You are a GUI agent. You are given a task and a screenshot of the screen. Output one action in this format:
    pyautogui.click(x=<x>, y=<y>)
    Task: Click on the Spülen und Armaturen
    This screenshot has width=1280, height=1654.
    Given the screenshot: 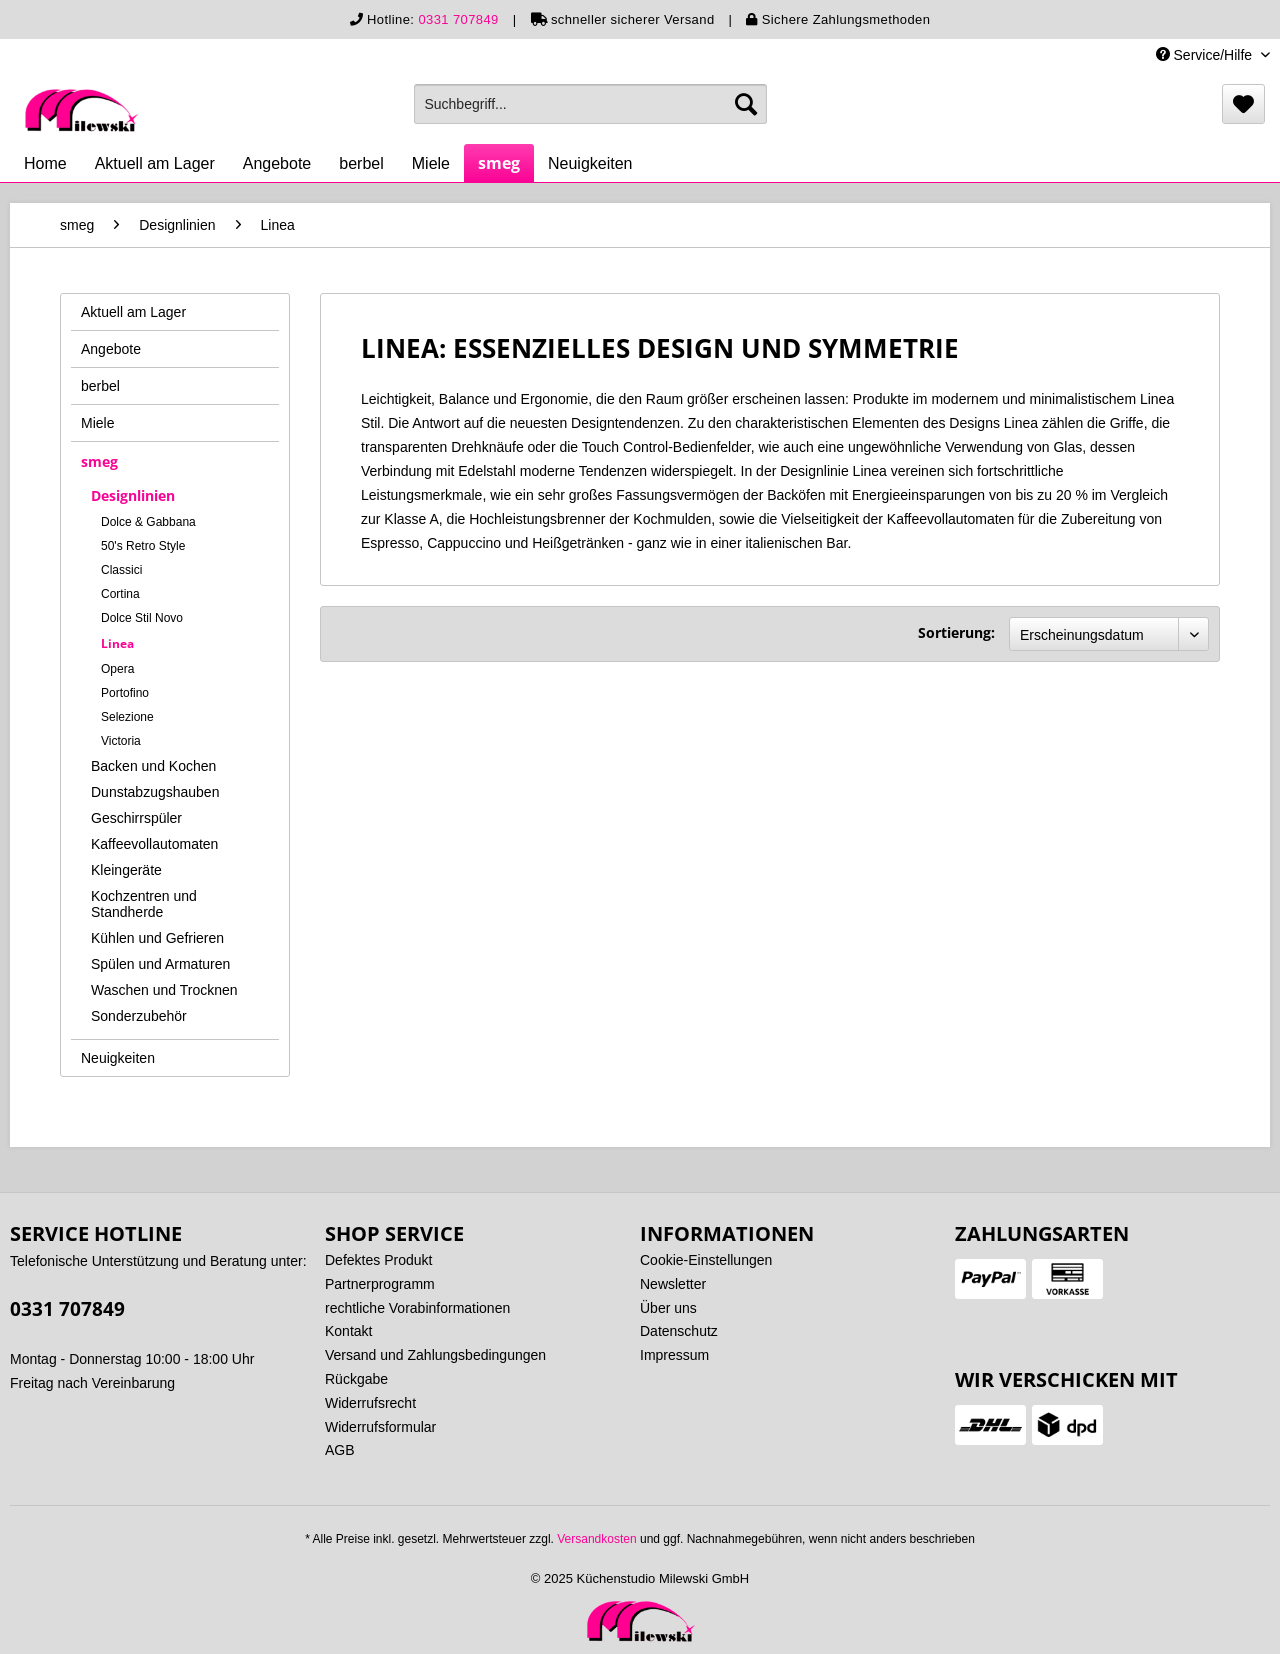 What is the action you would take?
    pyautogui.click(x=160, y=964)
    